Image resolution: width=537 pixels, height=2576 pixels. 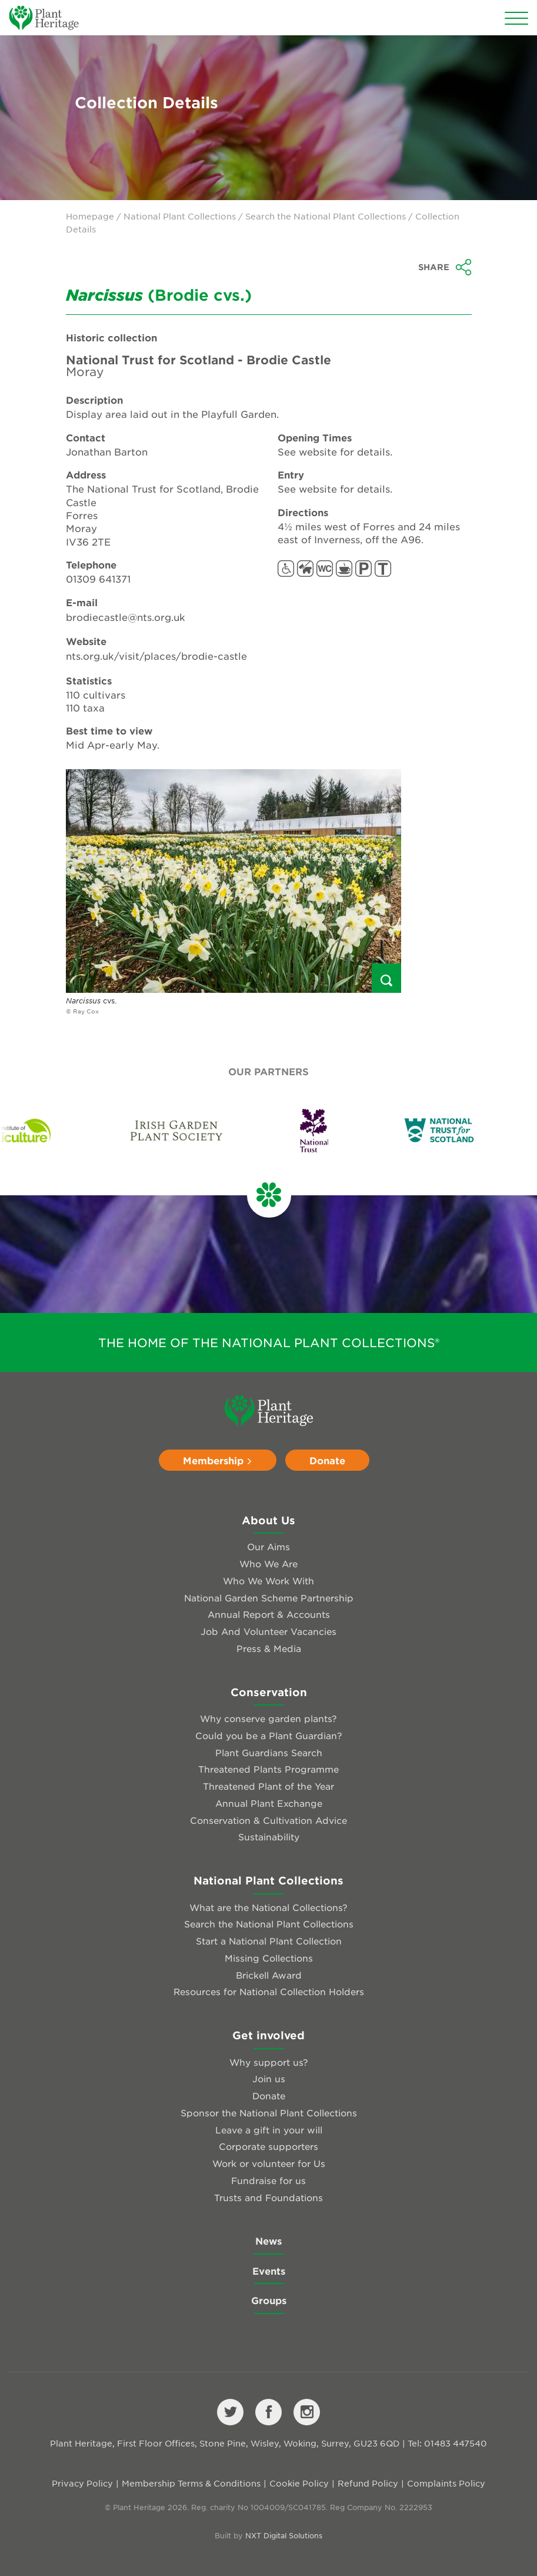 What do you see at coordinates (268, 2163) in the screenshot?
I see `Work or volunteer for Us` at bounding box center [268, 2163].